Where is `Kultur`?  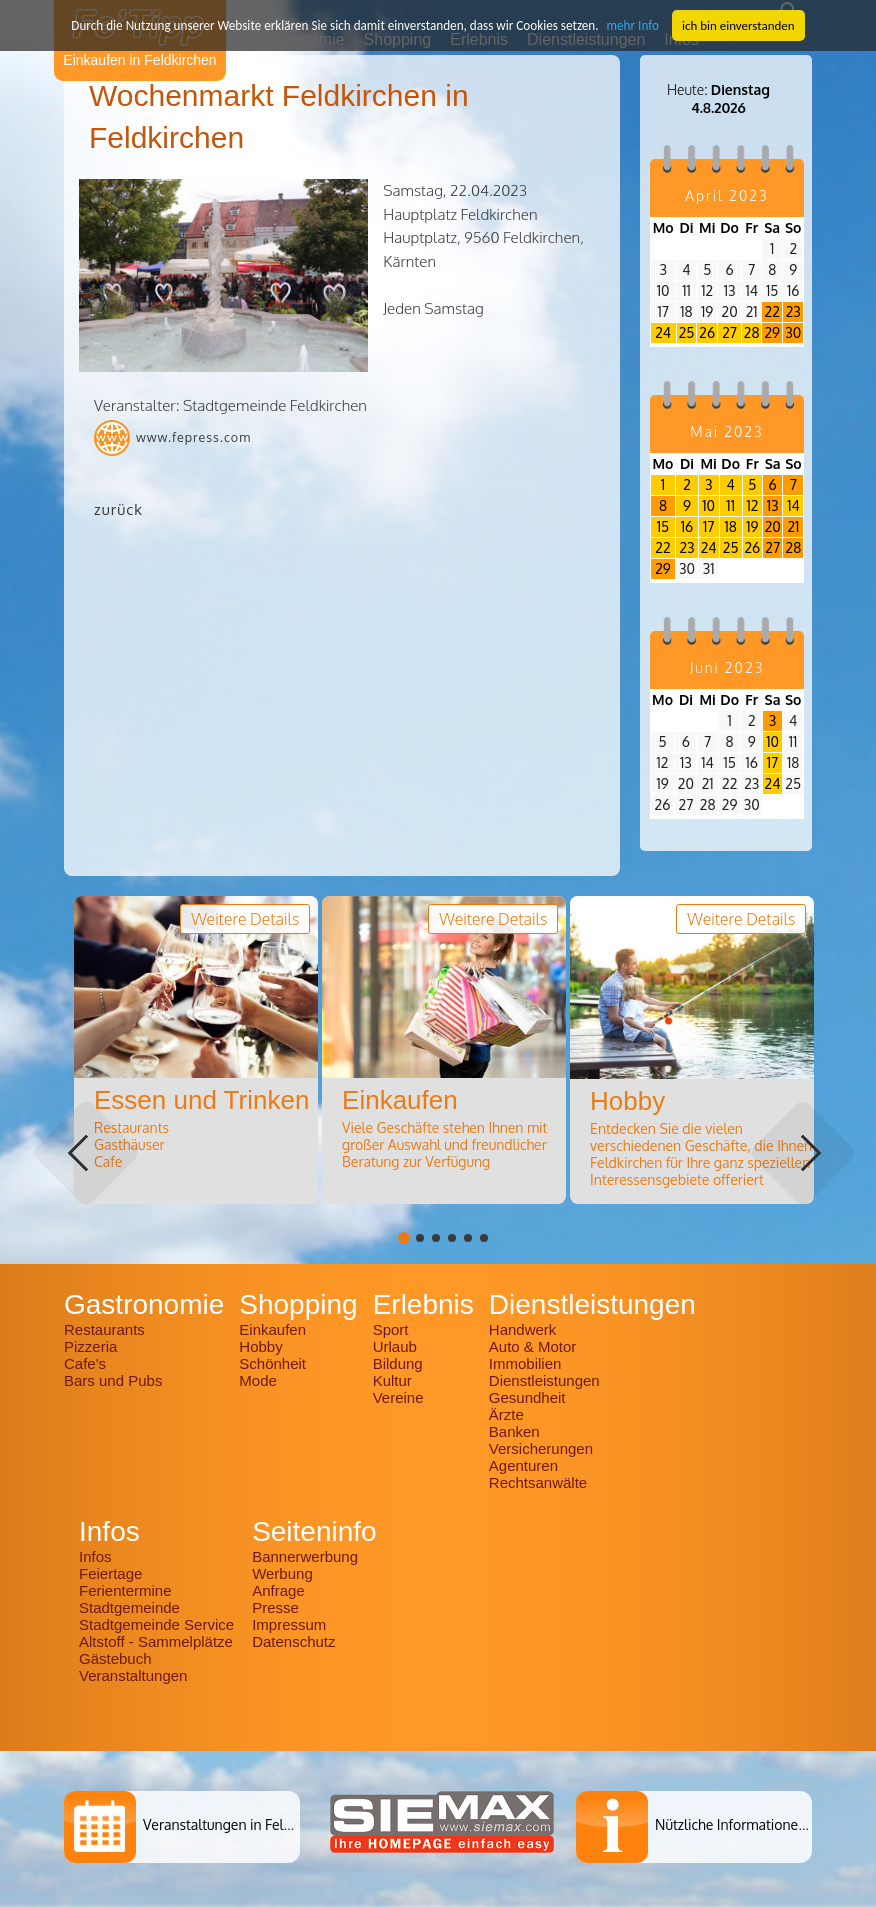 Kultur is located at coordinates (392, 1380).